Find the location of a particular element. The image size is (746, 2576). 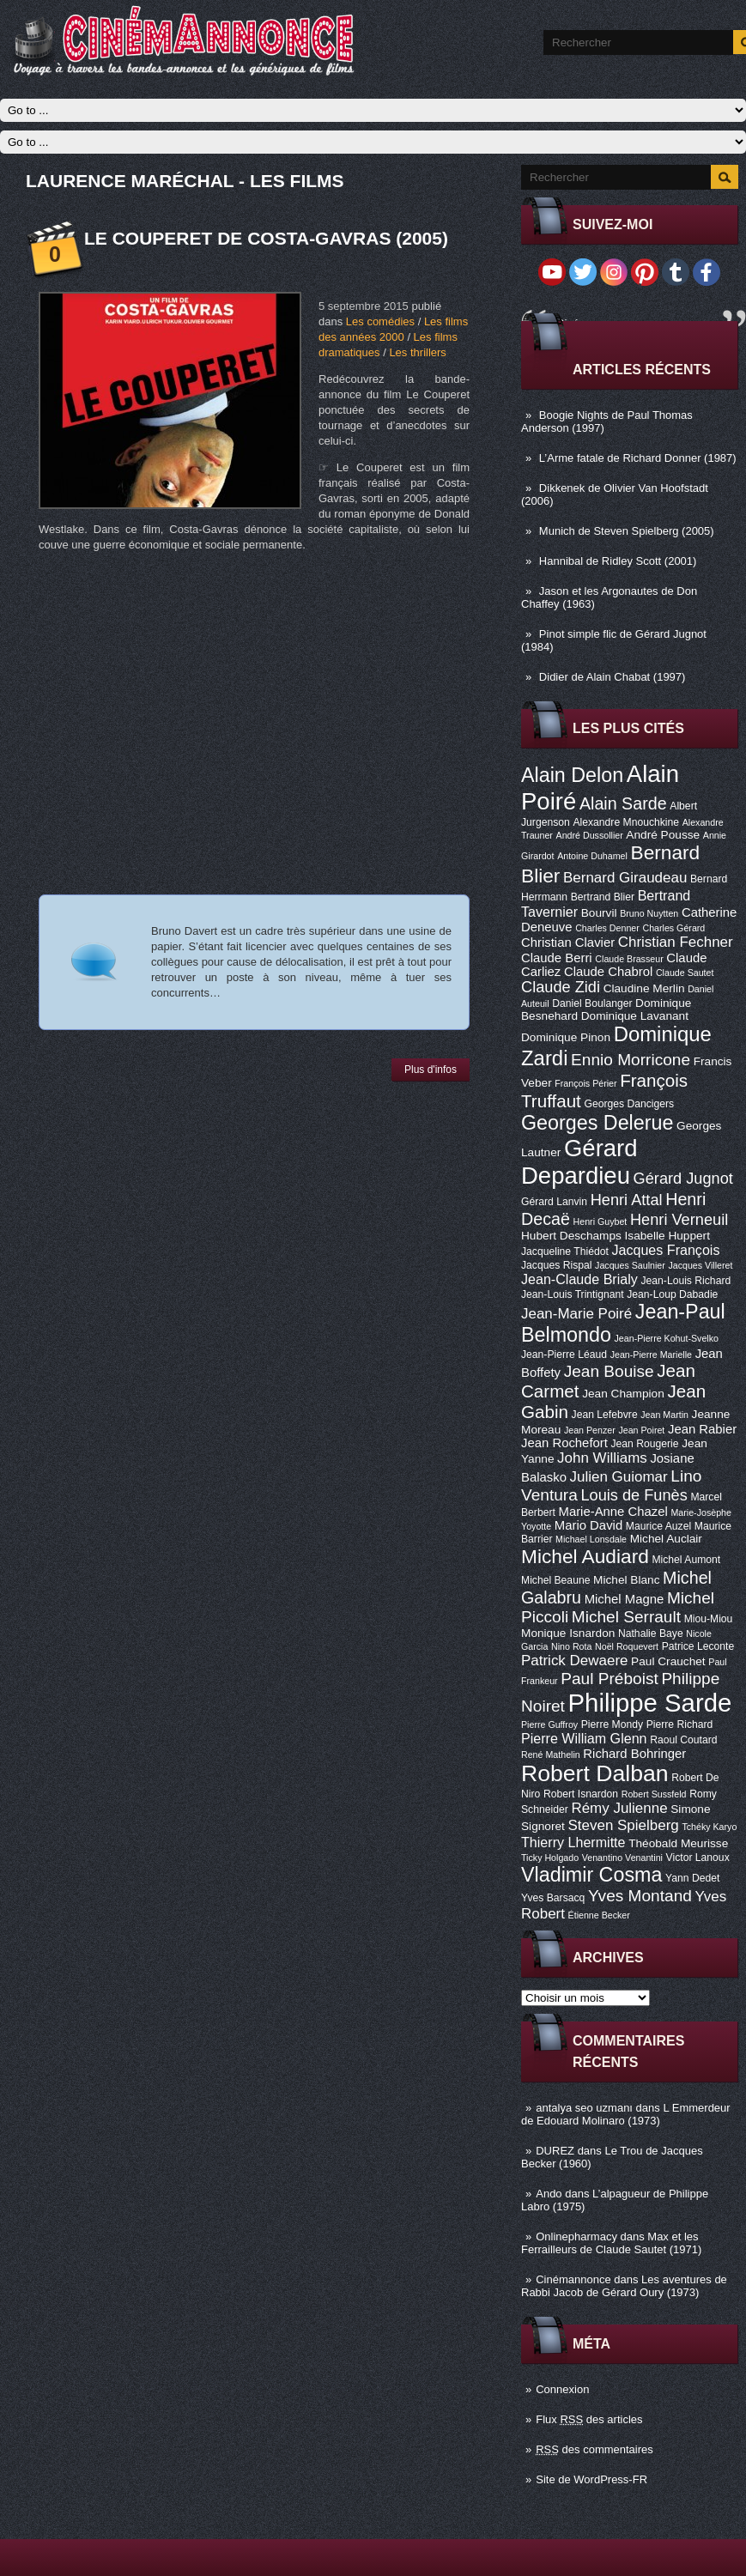

Gérard Lanvin is located at coordinates (554, 1202).